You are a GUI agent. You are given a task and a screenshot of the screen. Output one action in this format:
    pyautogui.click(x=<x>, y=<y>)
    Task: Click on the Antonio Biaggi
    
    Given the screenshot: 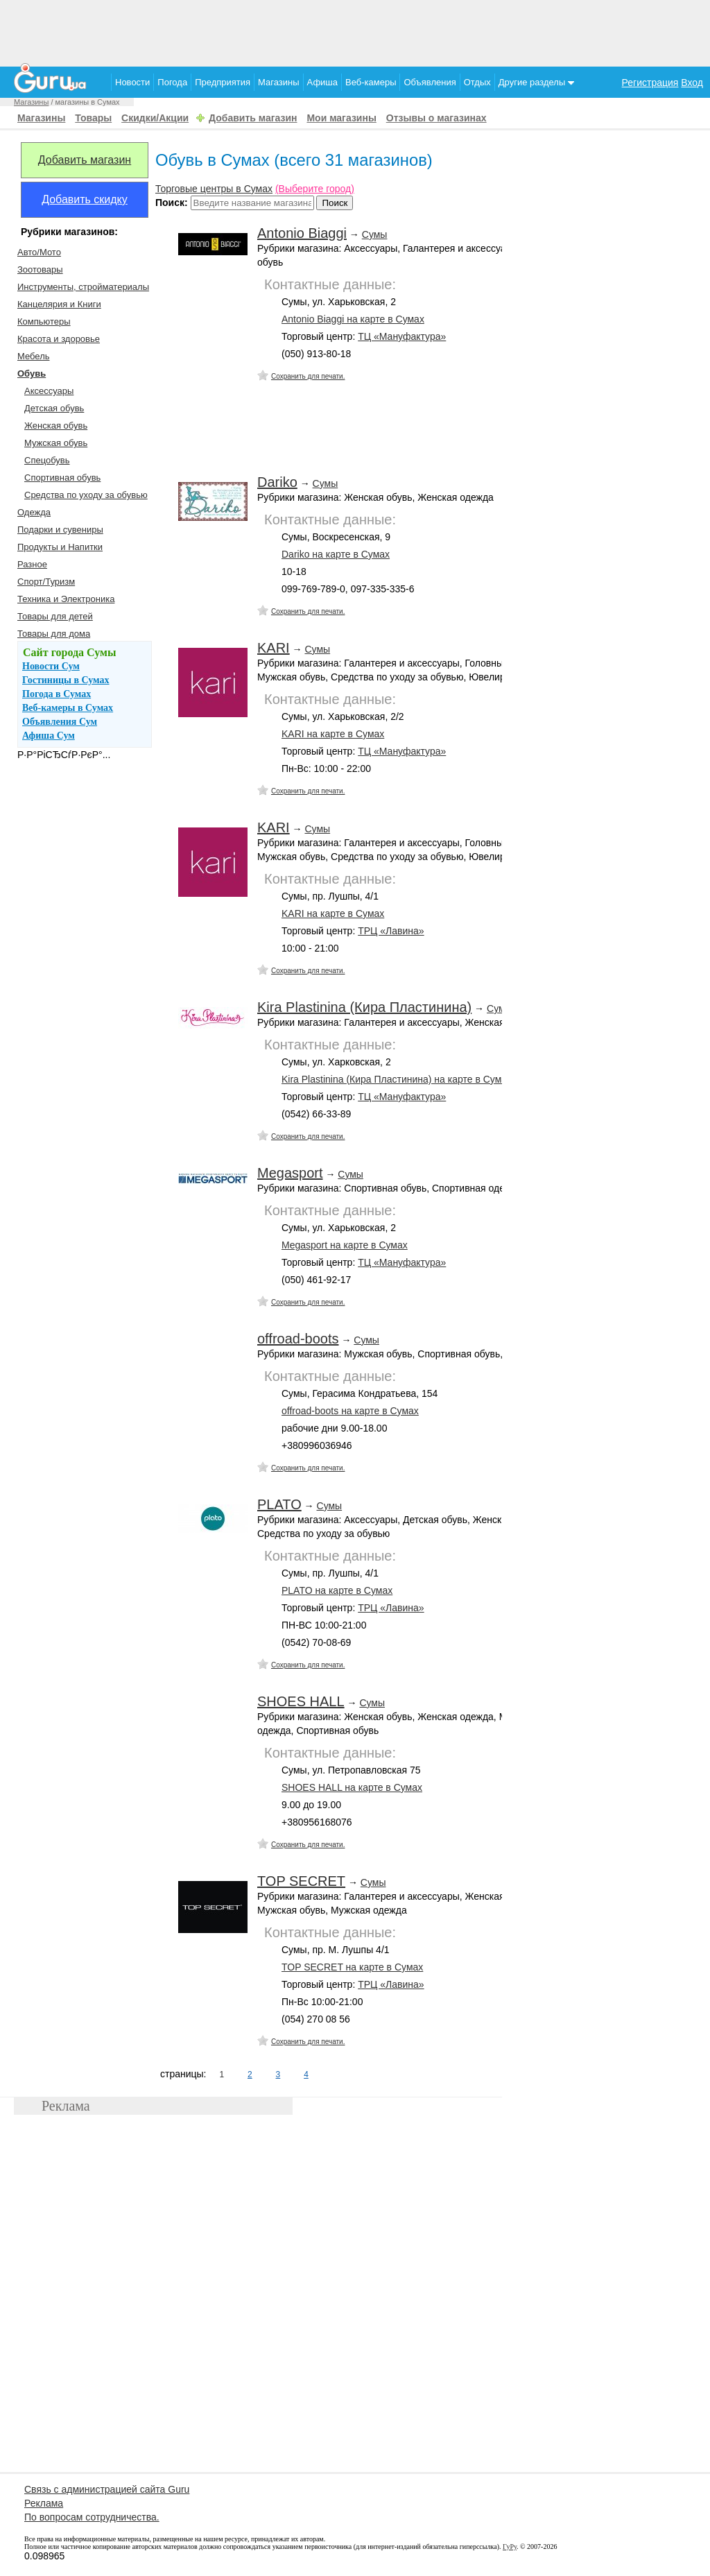 What is the action you would take?
    pyautogui.click(x=302, y=233)
    